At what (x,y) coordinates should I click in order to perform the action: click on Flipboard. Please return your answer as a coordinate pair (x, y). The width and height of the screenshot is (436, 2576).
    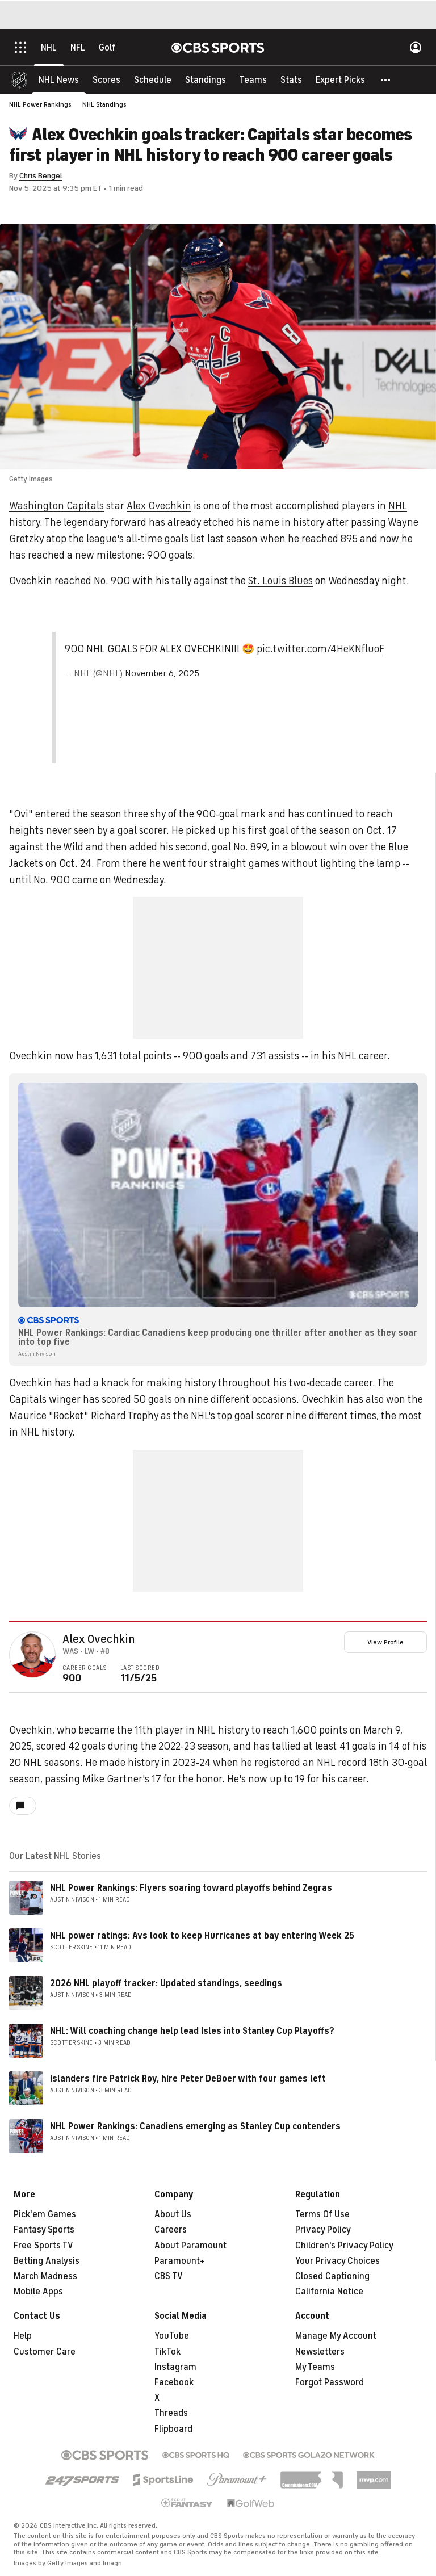
    Looking at the image, I should click on (173, 2429).